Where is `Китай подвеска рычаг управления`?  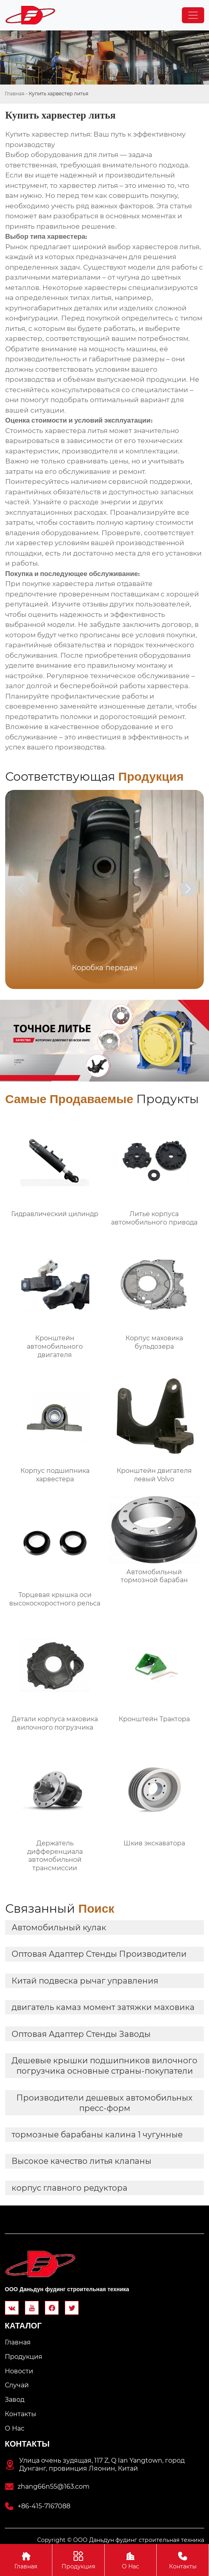 Китай подвеска рычаг управления is located at coordinates (85, 1981).